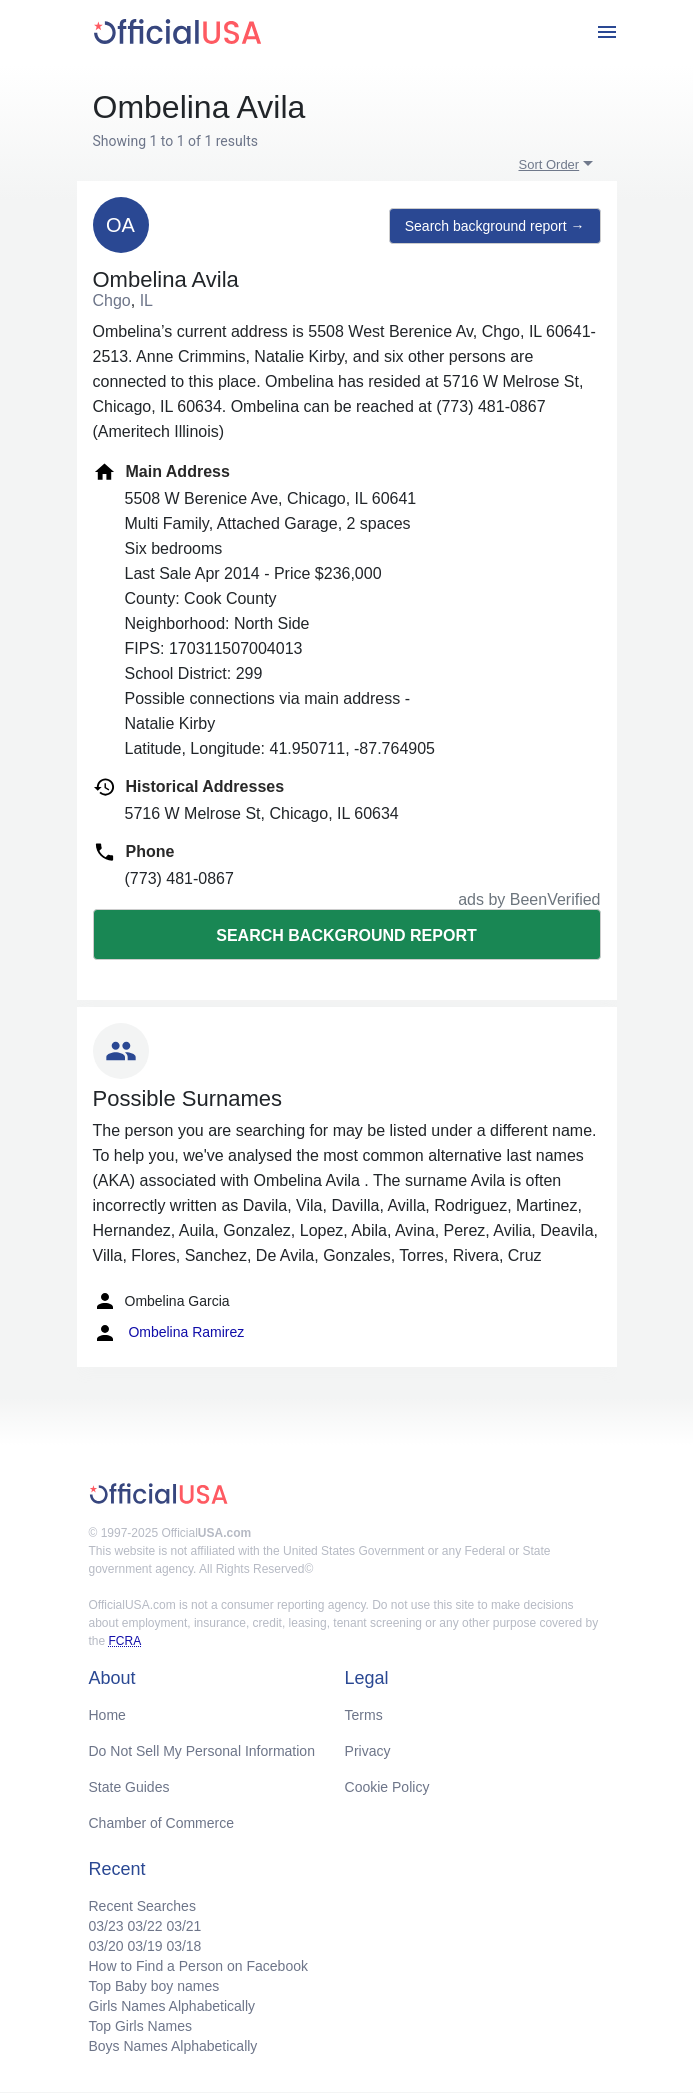 This screenshot has width=693, height=2093. I want to click on Top Baby boy names, so click(154, 1986).